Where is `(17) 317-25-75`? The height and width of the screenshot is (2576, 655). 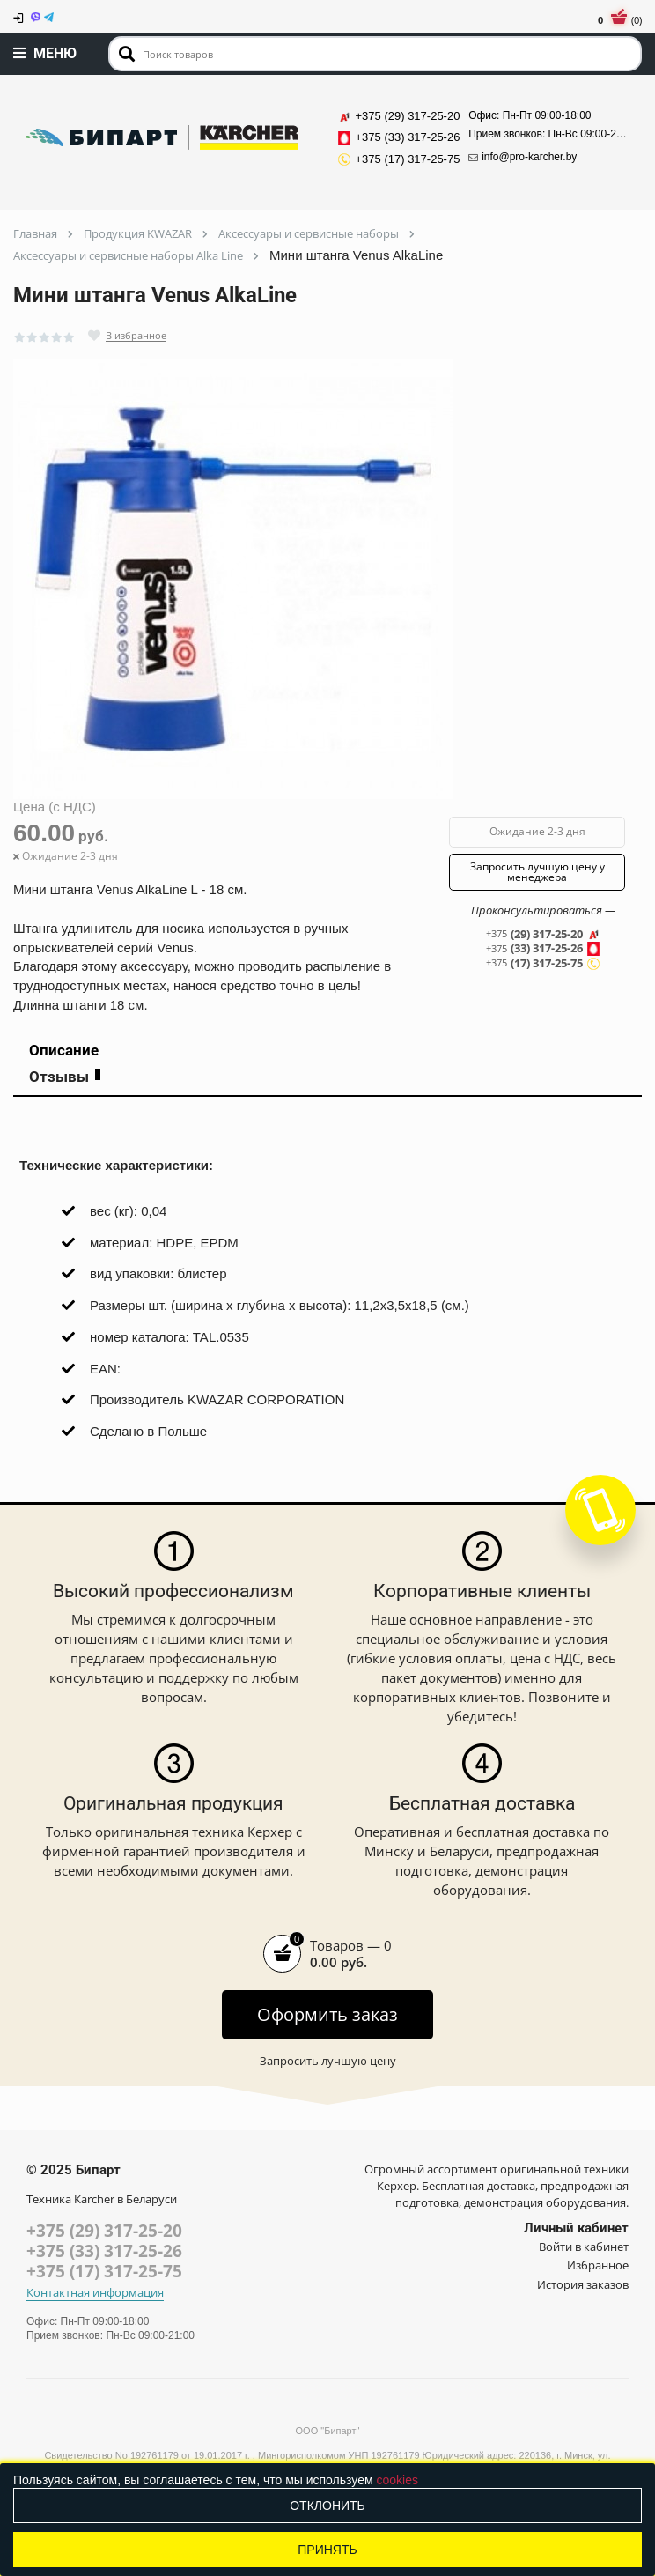 (17) 317-25-75 is located at coordinates (543, 963).